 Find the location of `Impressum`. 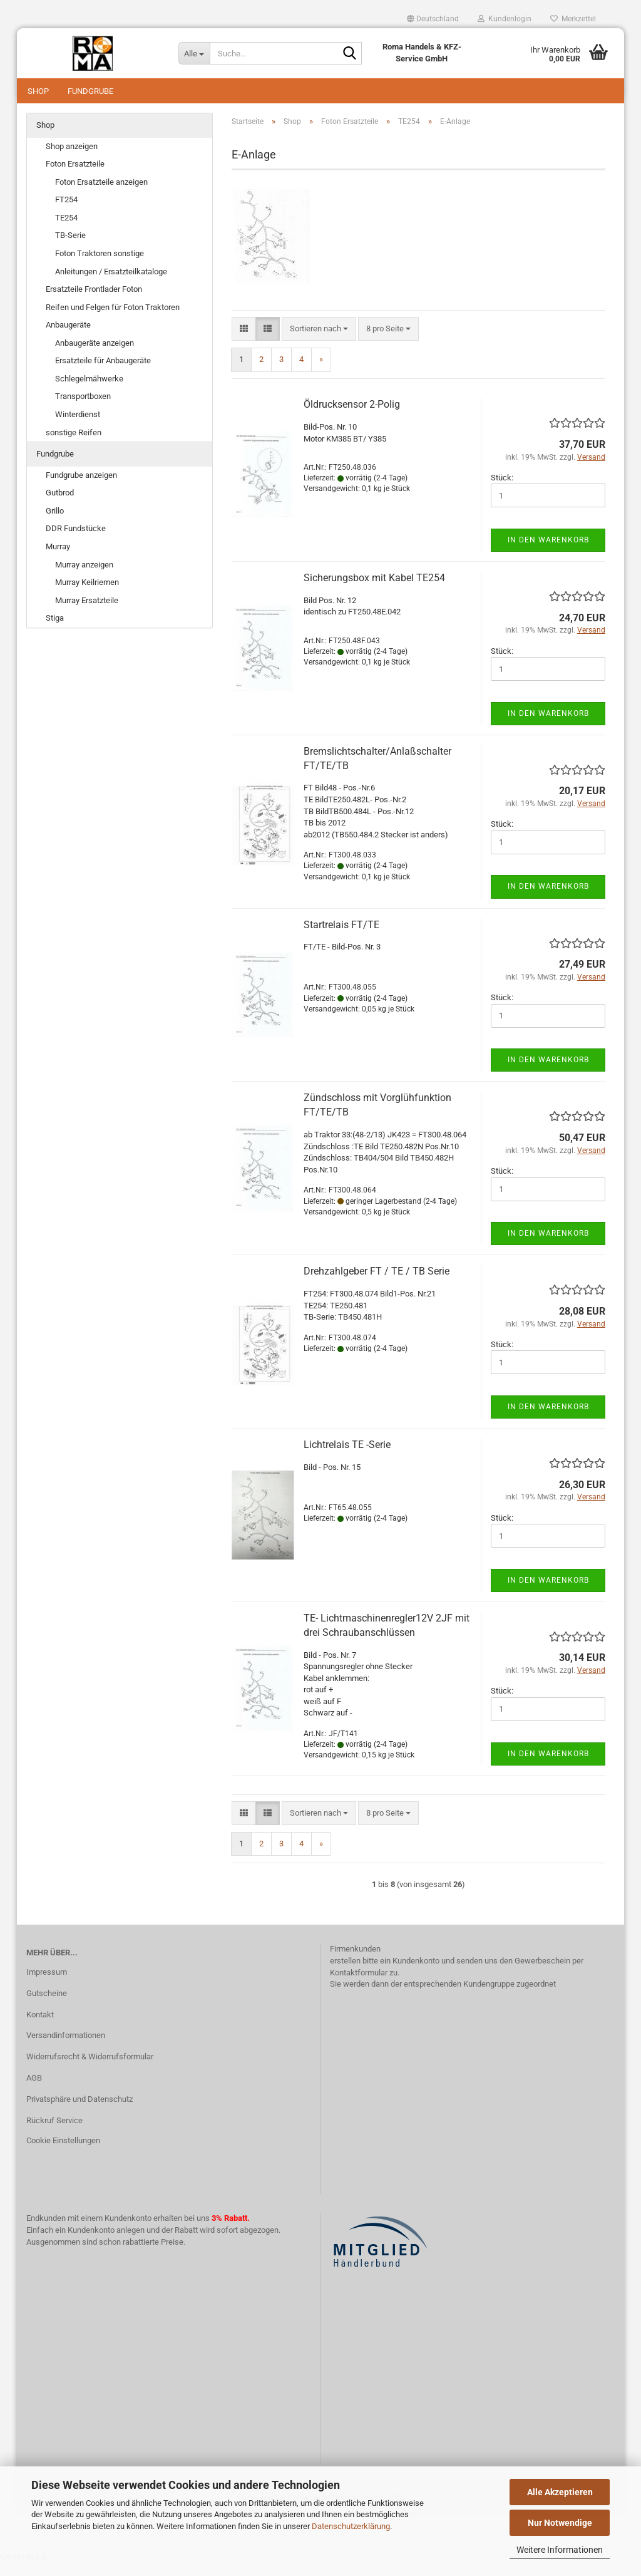

Impressum is located at coordinates (46, 1984).